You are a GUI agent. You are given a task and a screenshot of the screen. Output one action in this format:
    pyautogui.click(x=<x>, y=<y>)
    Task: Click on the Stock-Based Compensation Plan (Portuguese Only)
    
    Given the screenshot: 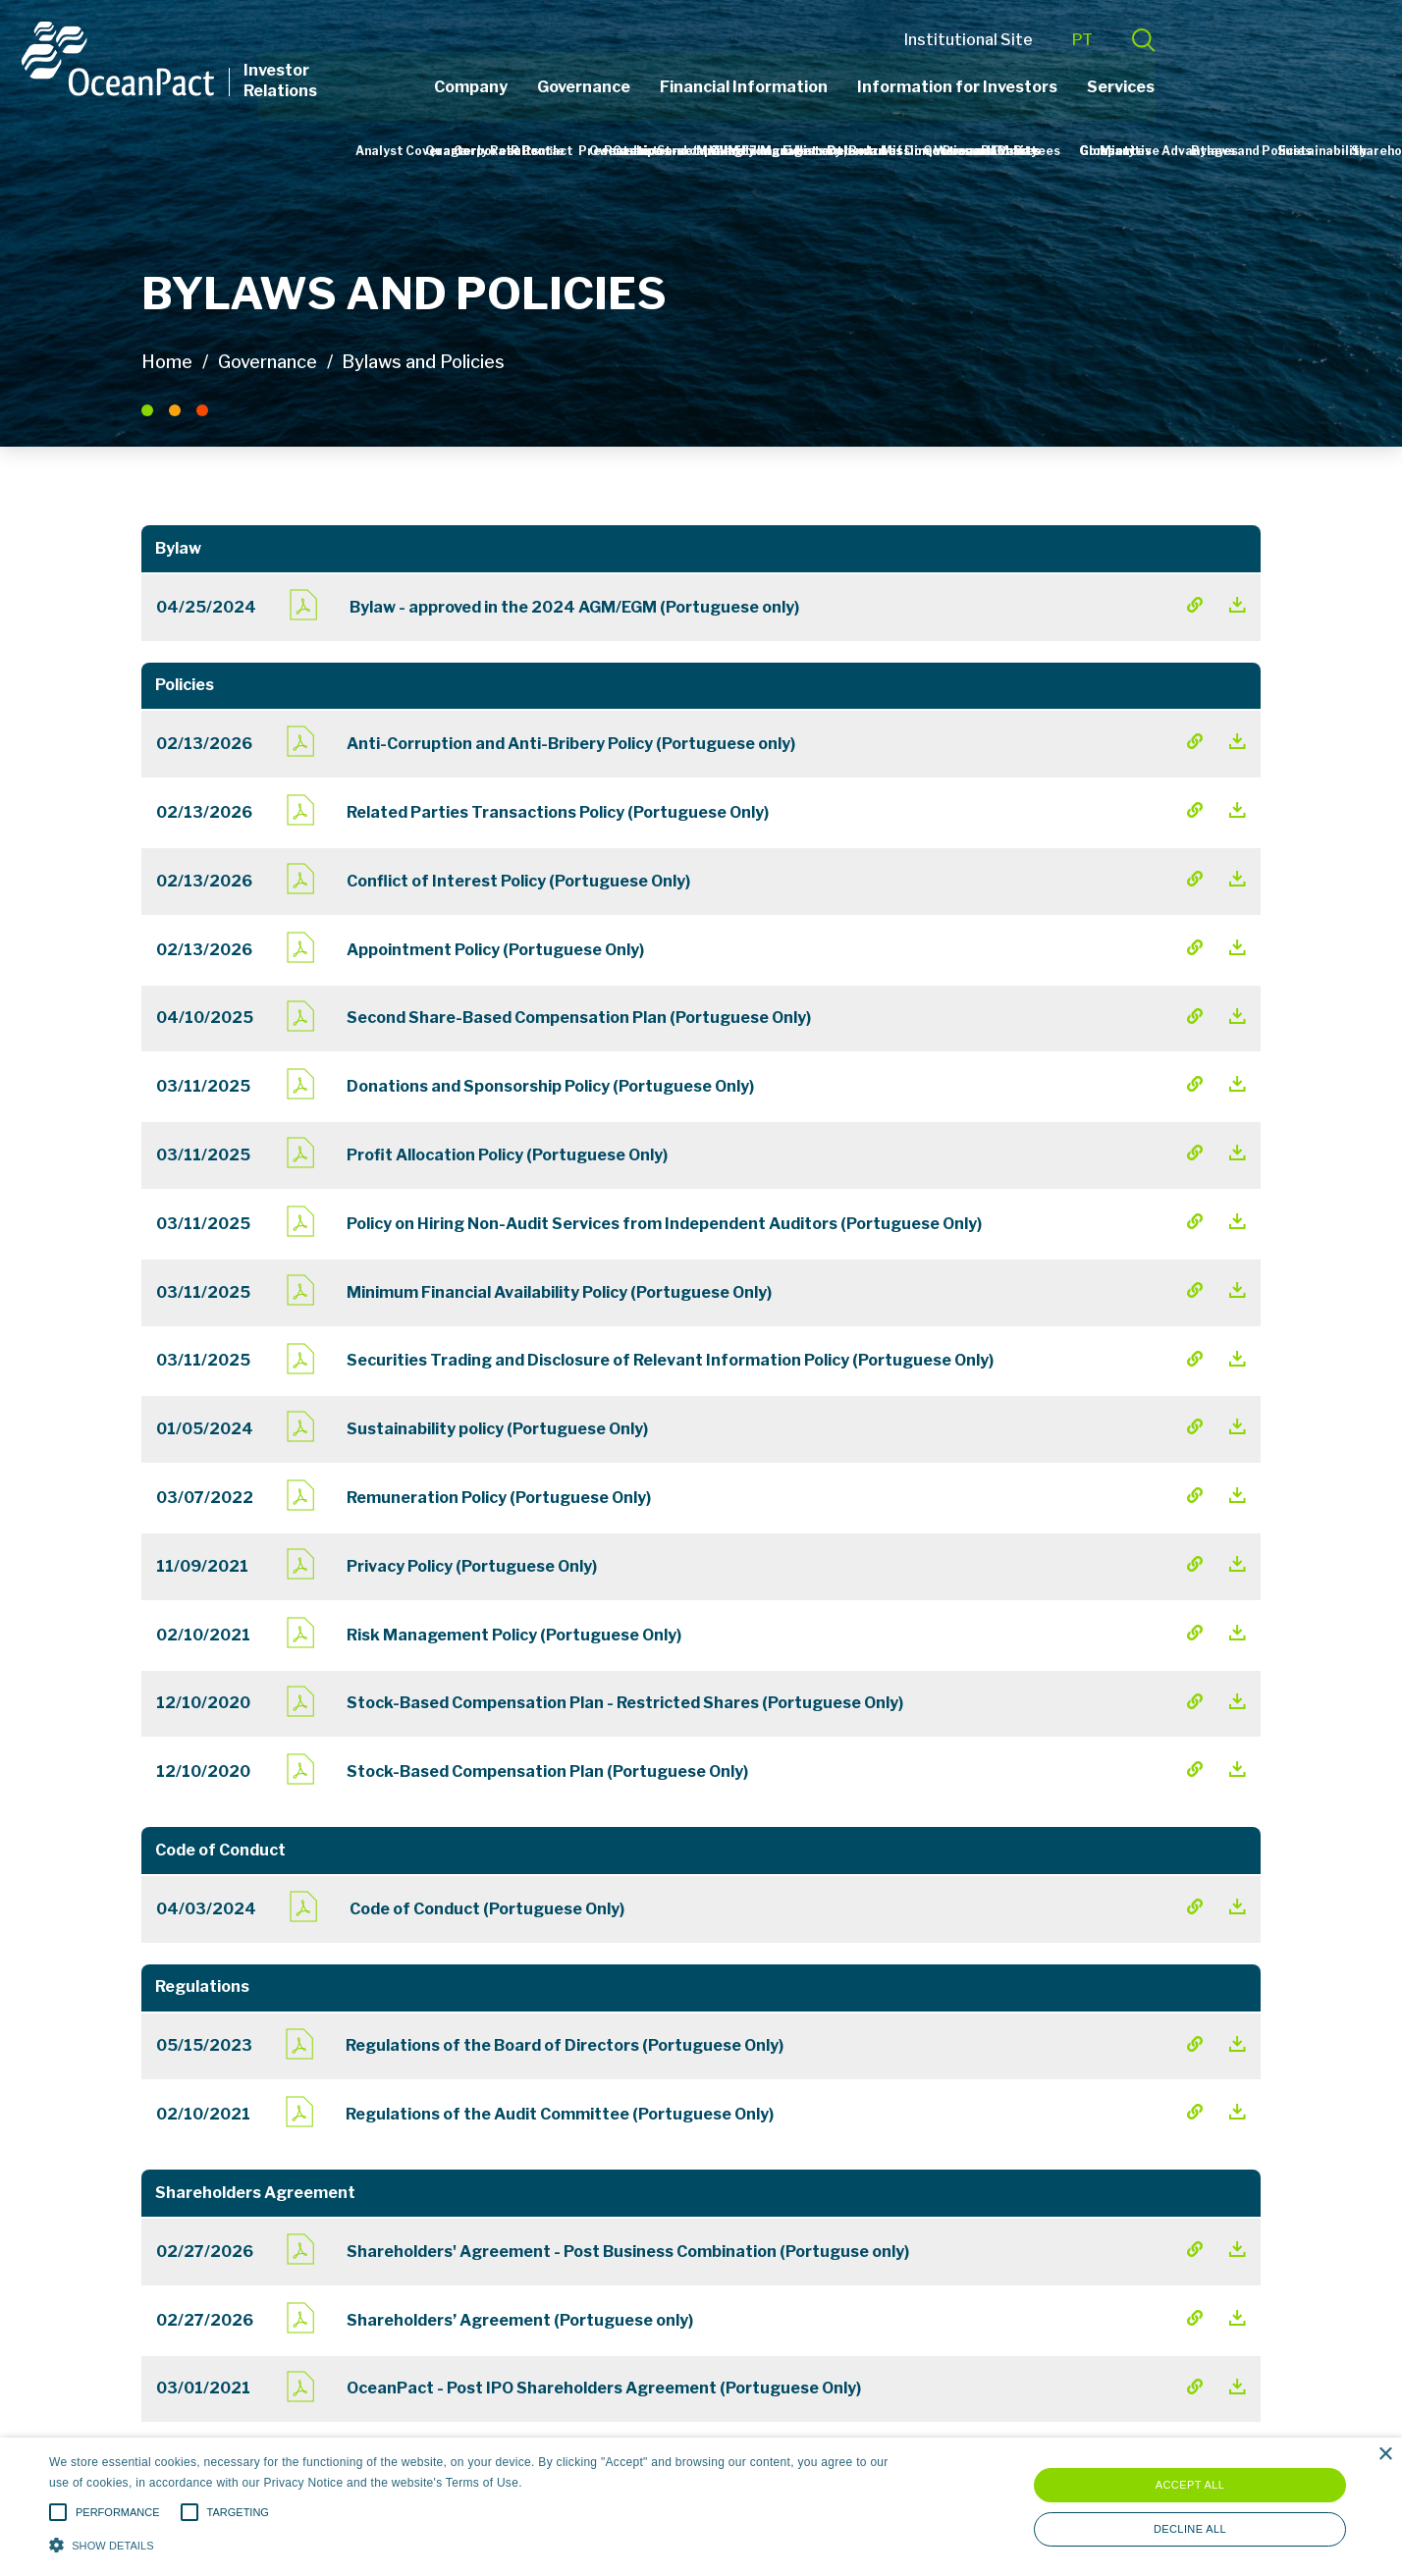 What is the action you would take?
    pyautogui.click(x=547, y=1771)
    